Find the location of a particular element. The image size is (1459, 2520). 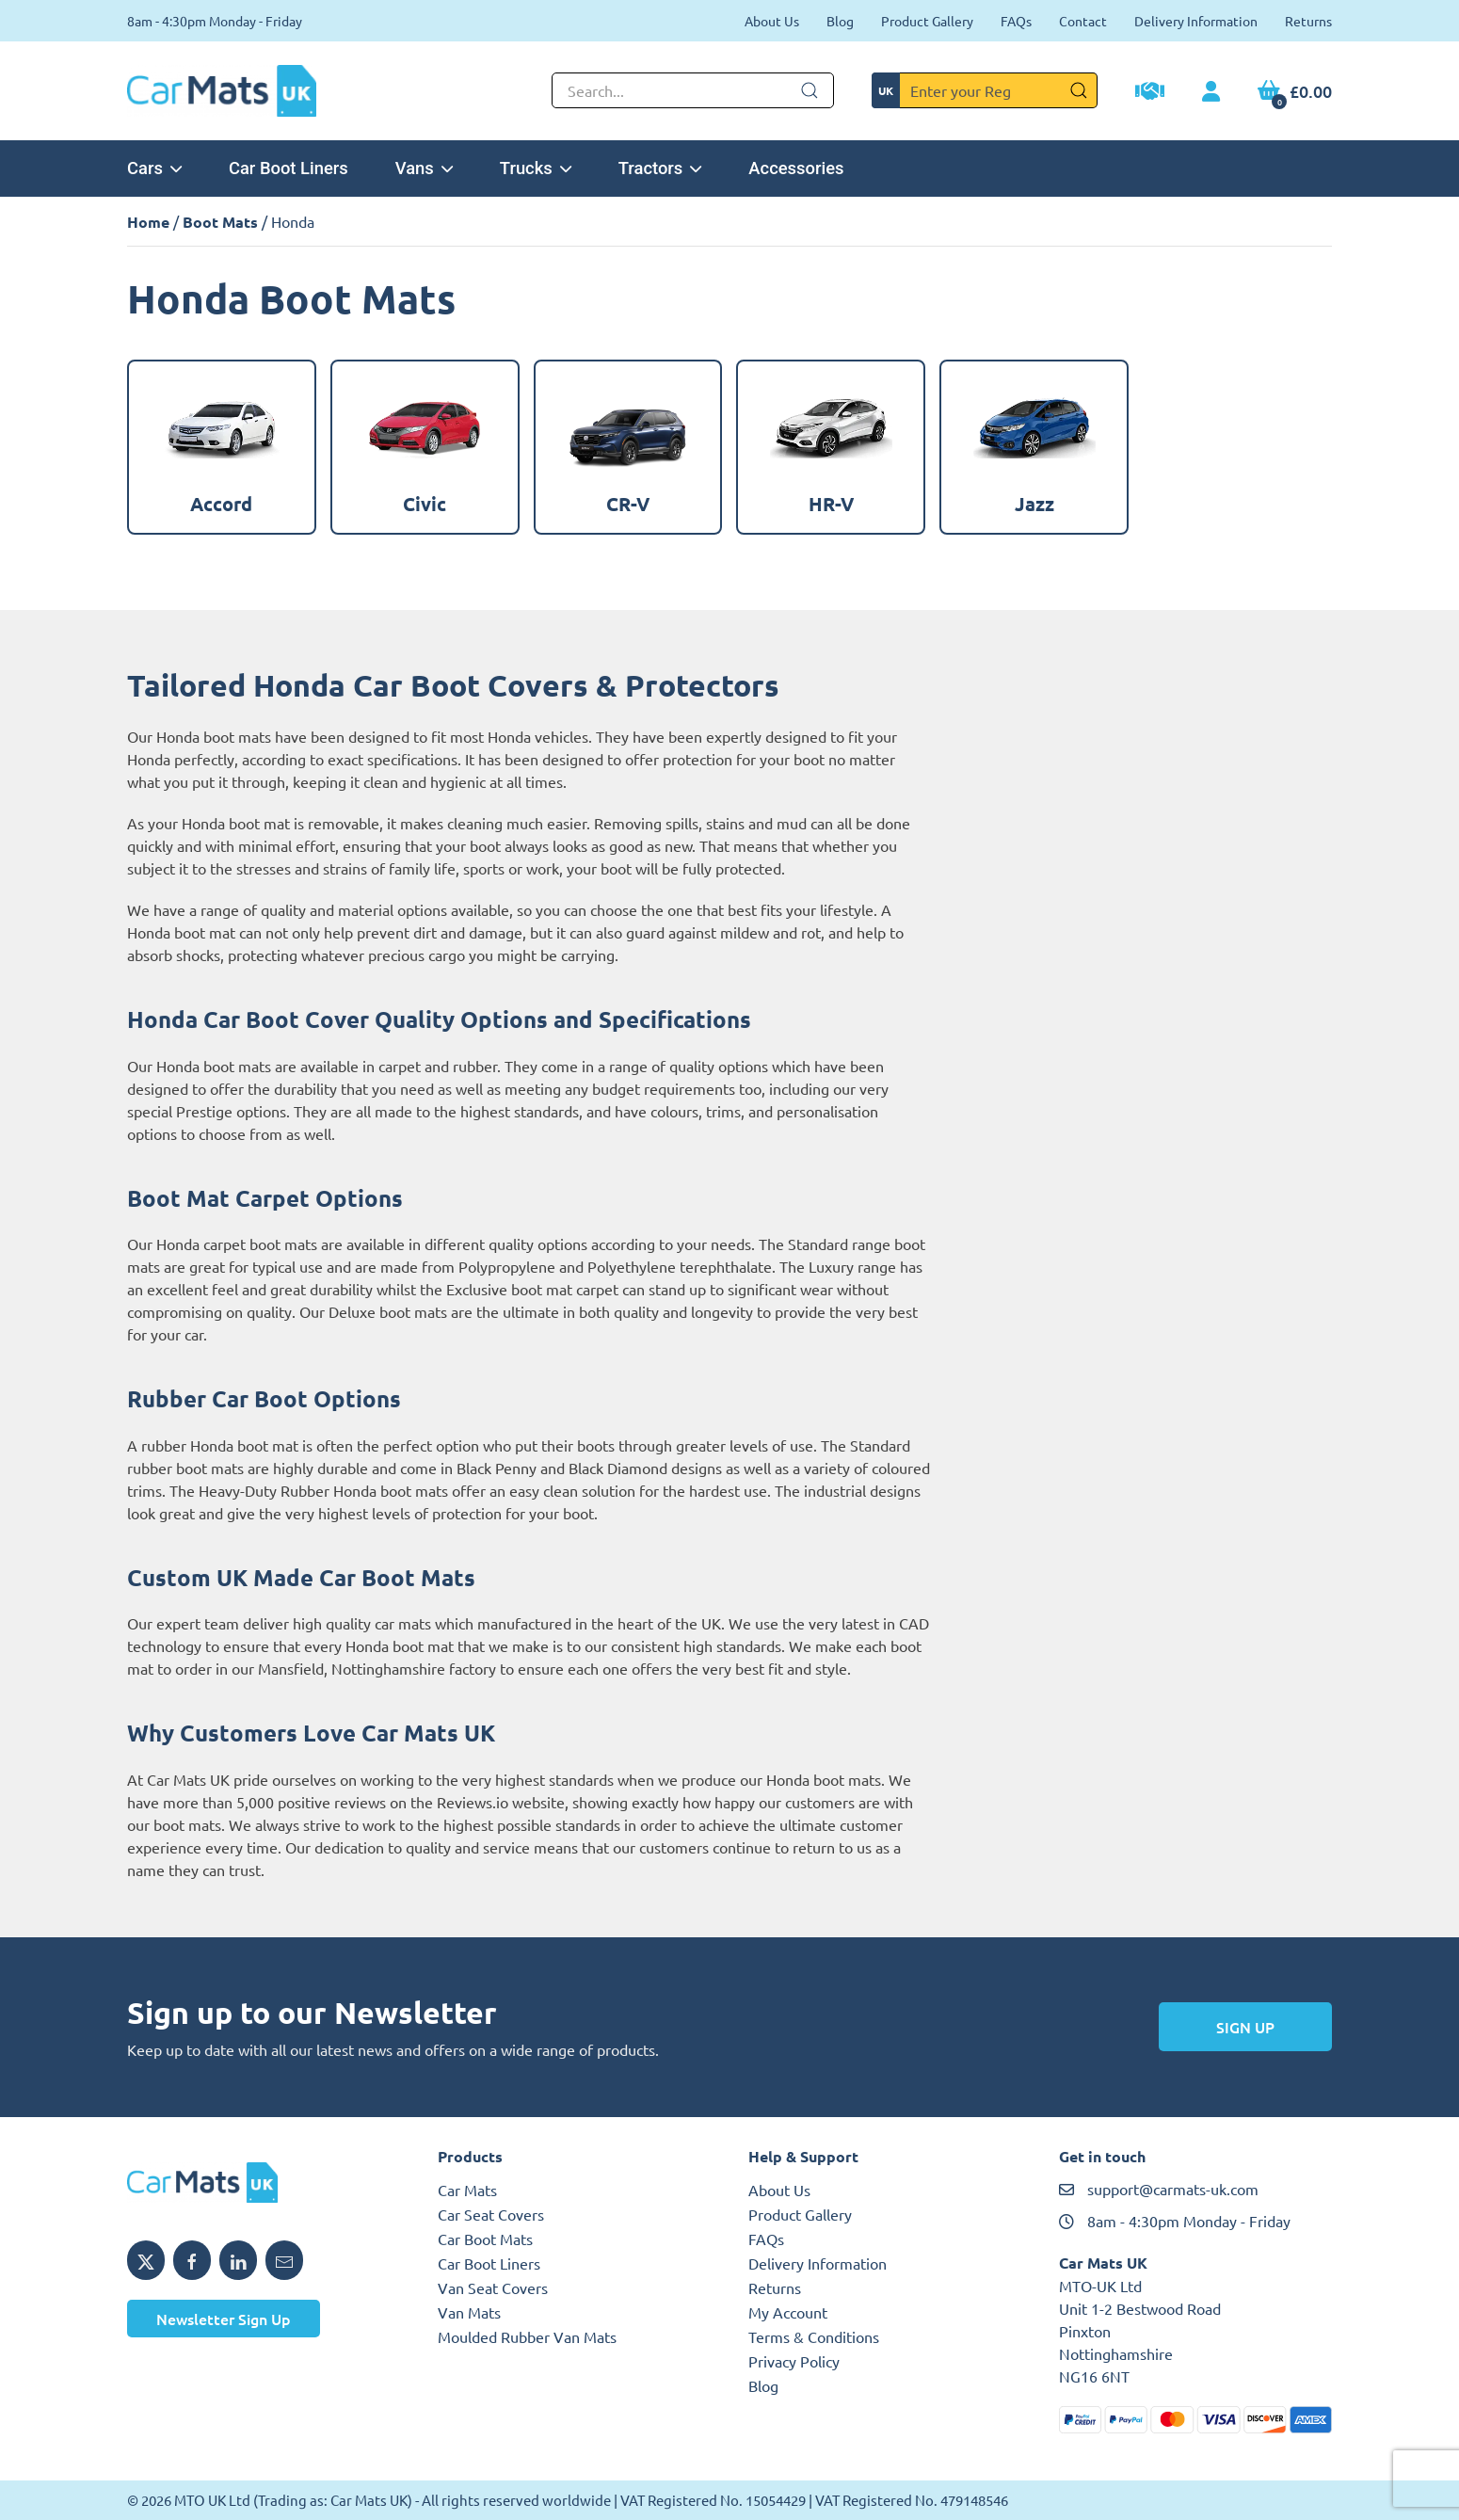

Boot Mats is located at coordinates (220, 222).